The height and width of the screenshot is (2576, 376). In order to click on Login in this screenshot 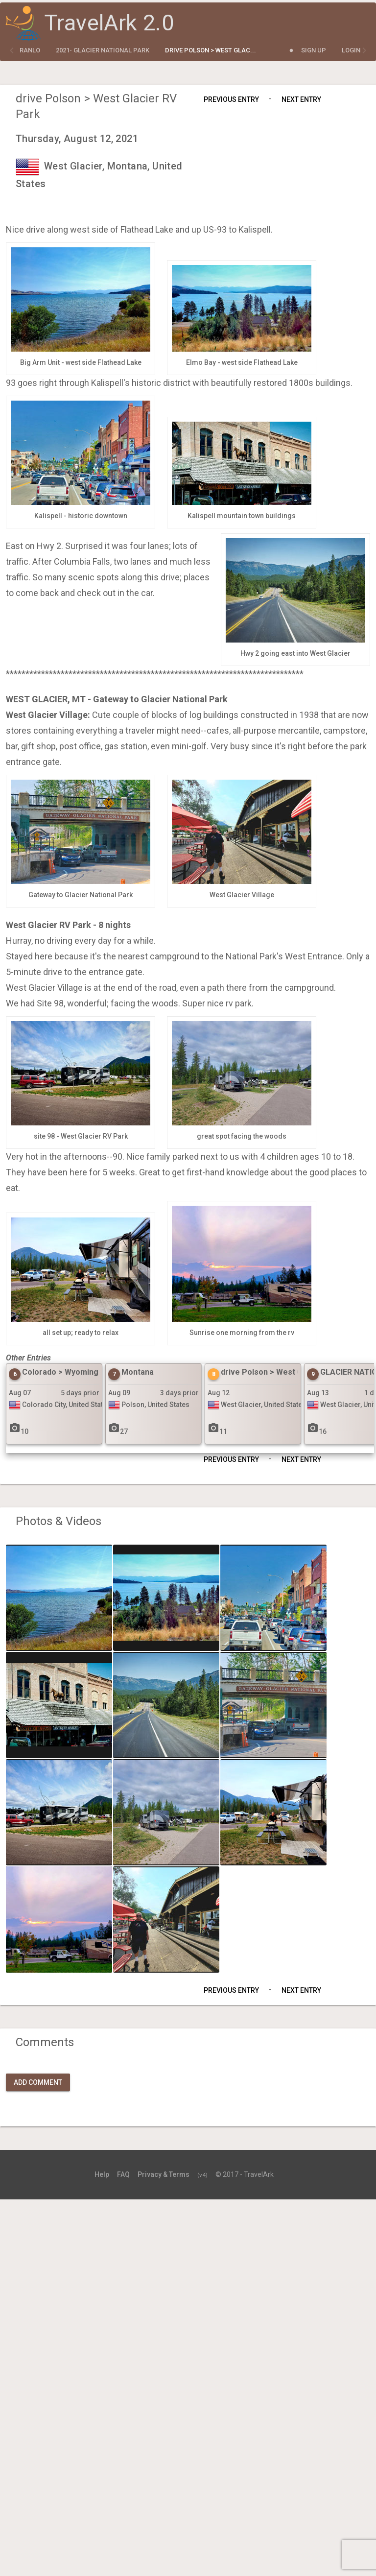, I will do `click(351, 50)`.